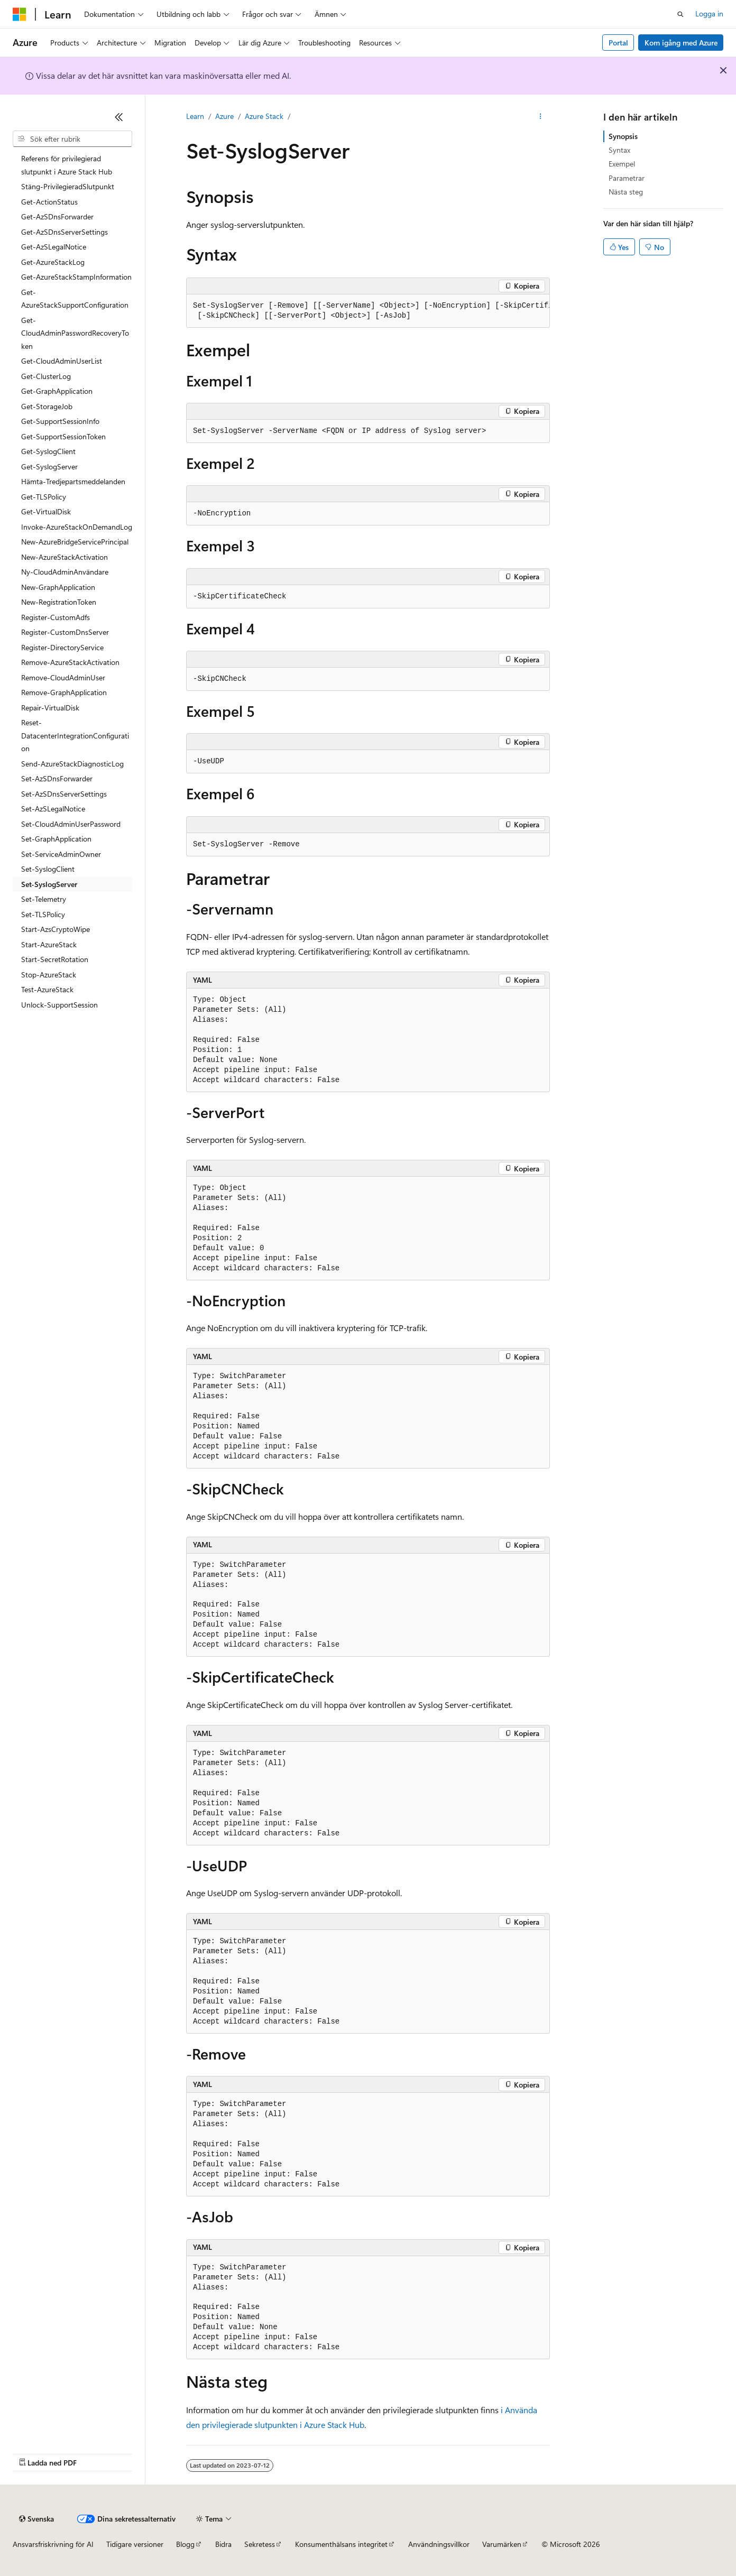  I want to click on [combobox], so click(72, 139).